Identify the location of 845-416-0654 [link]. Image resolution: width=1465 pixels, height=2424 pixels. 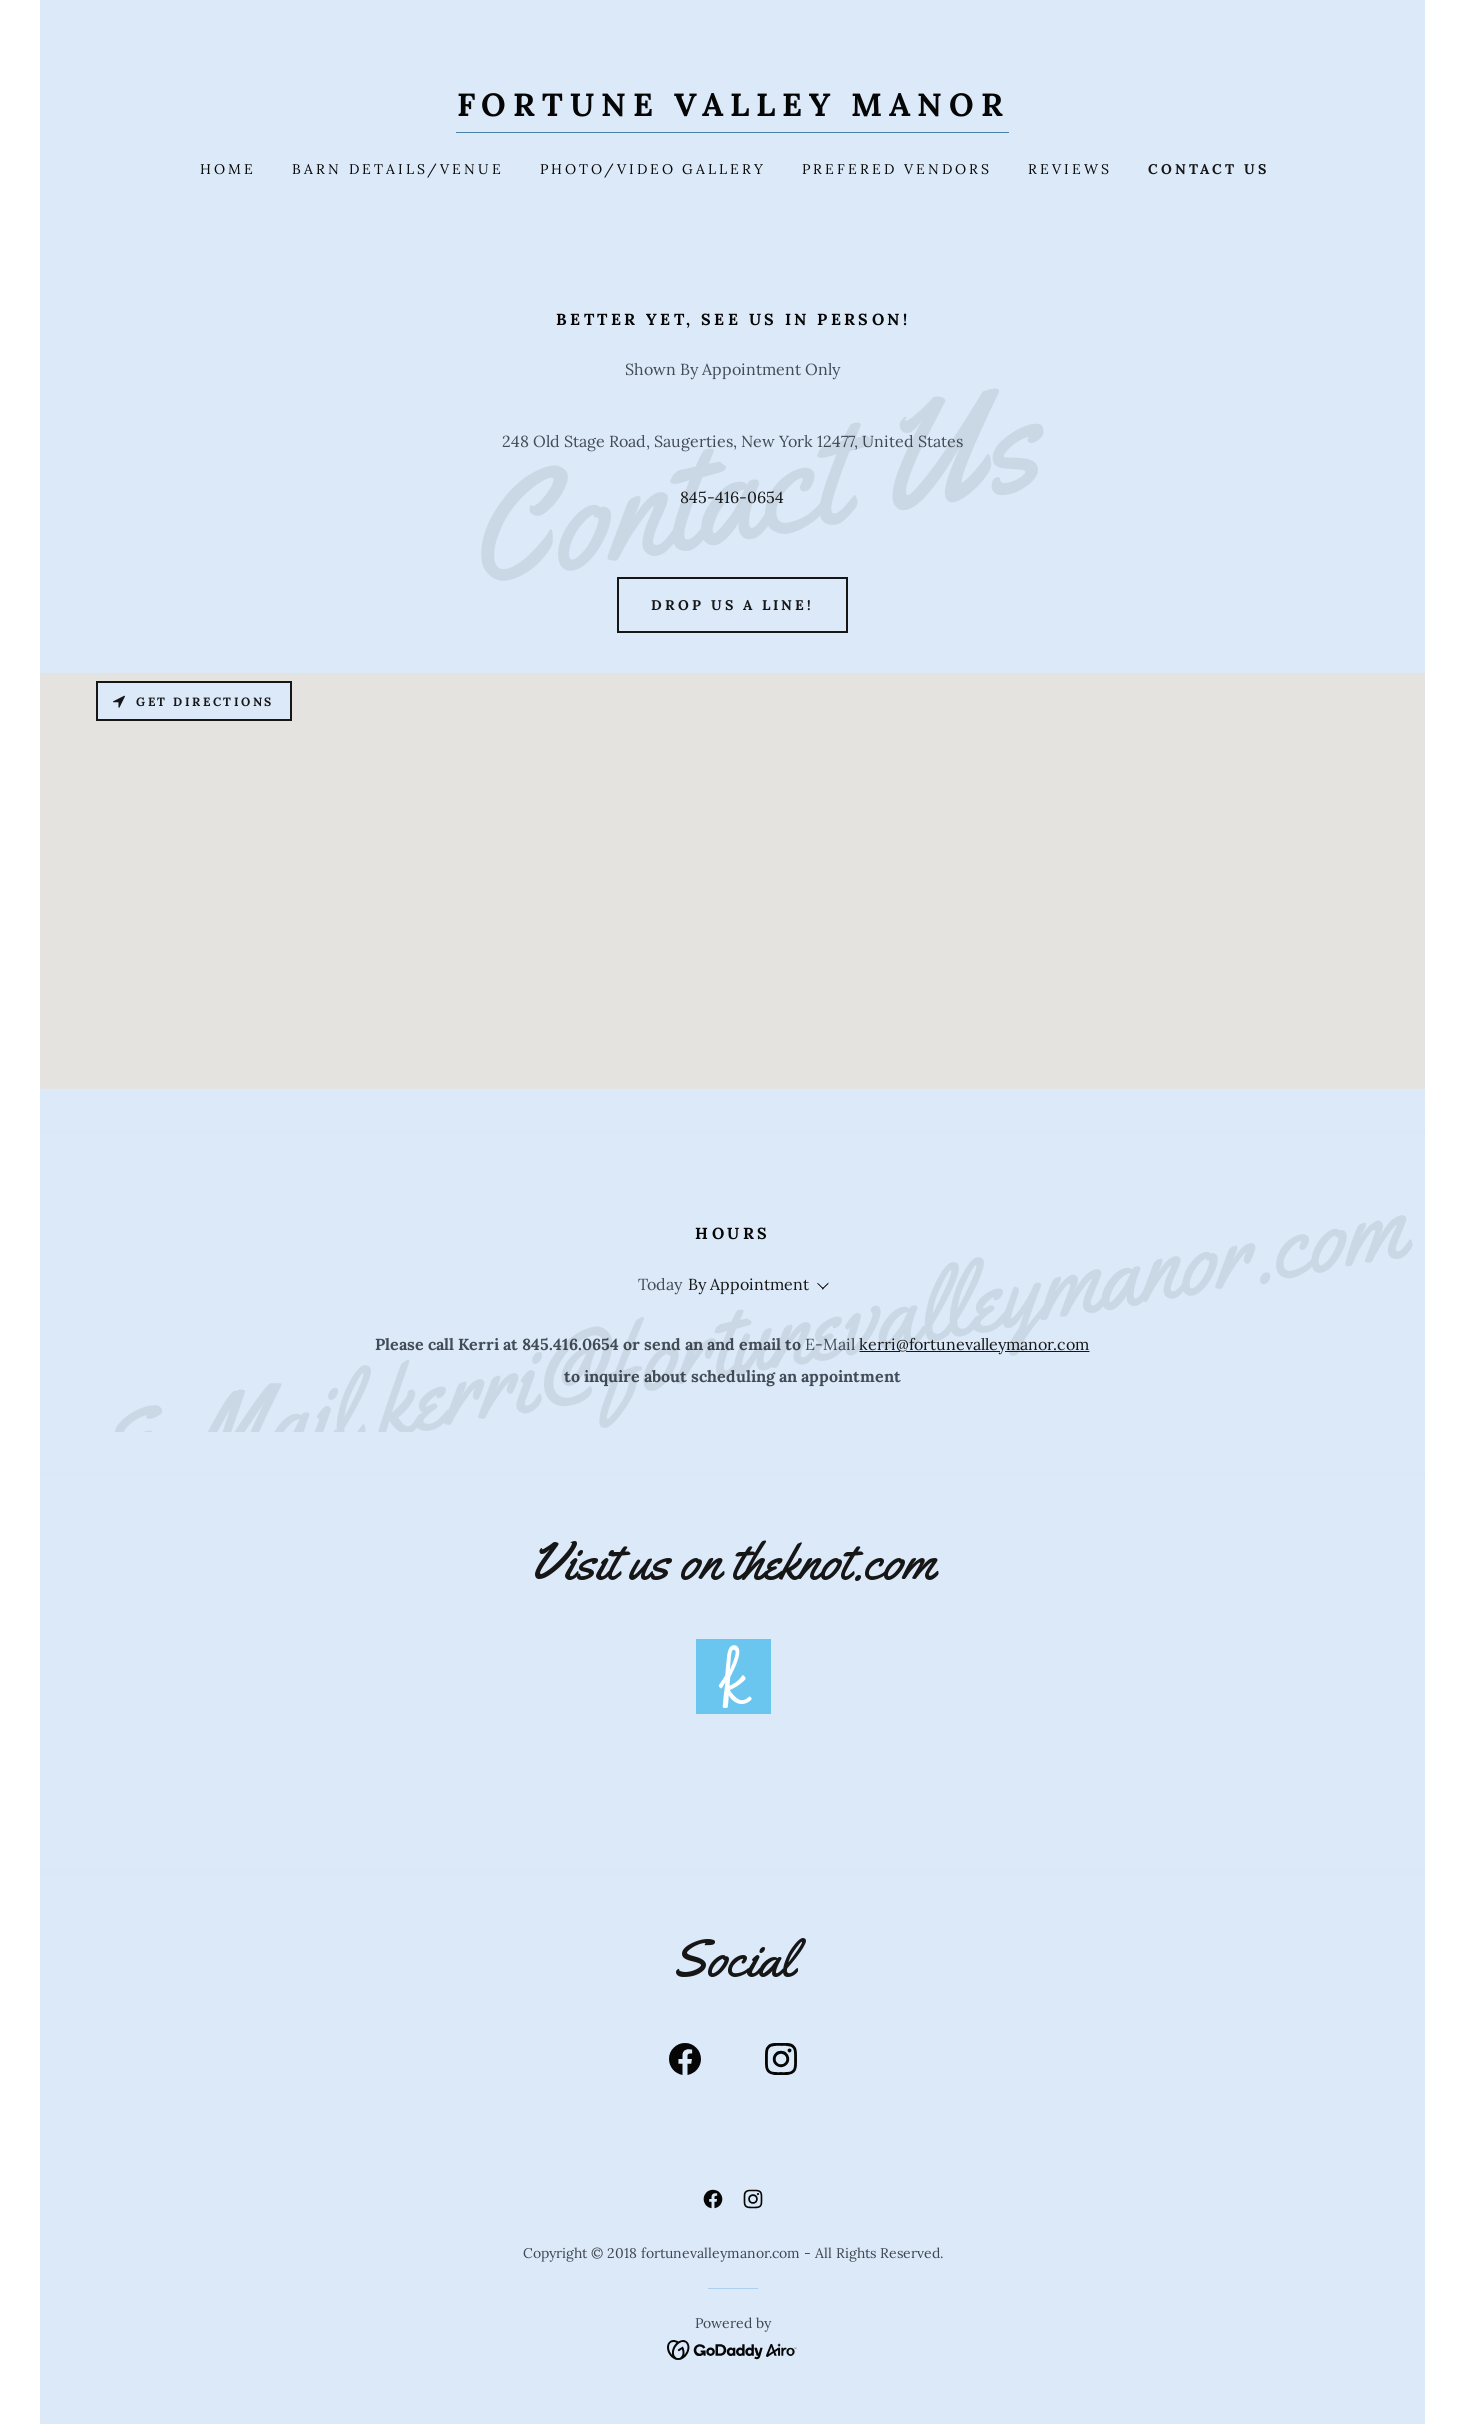
(732, 497).